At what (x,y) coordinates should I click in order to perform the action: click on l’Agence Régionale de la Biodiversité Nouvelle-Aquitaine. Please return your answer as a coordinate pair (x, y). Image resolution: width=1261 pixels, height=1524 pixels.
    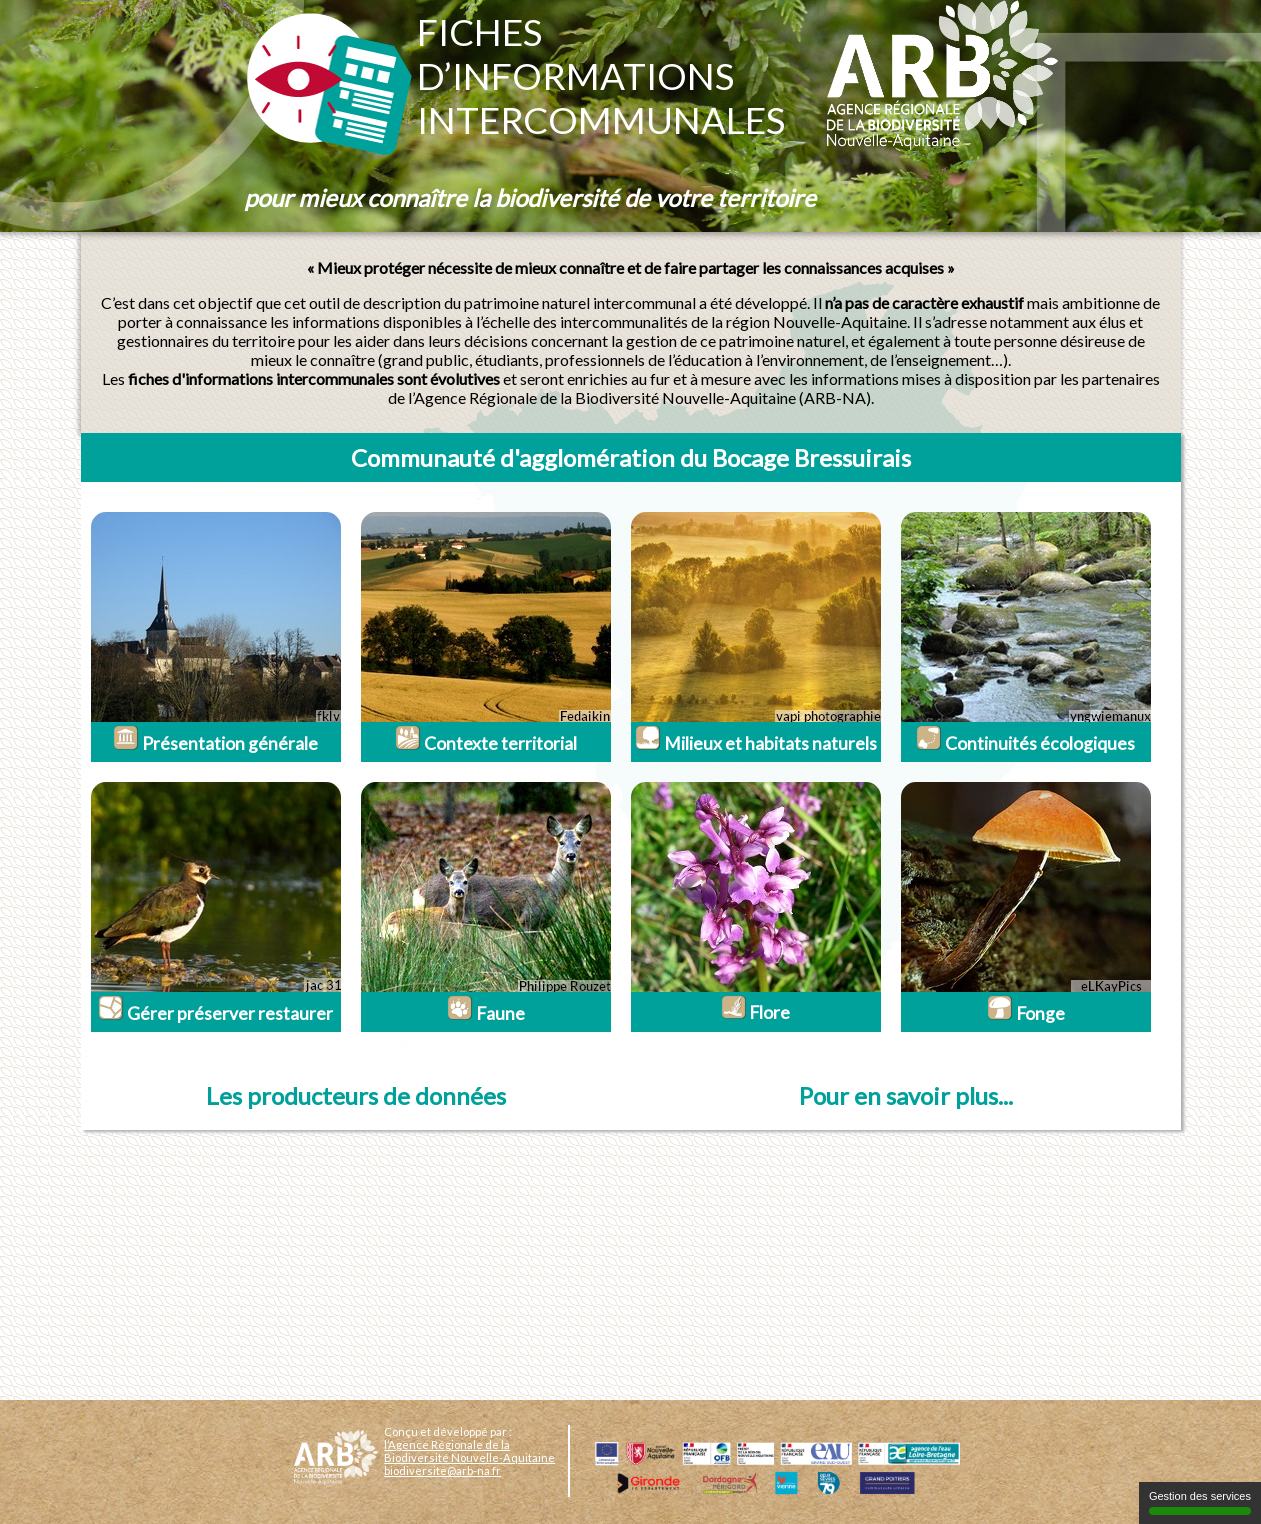
    Looking at the image, I should click on (469, 1451).